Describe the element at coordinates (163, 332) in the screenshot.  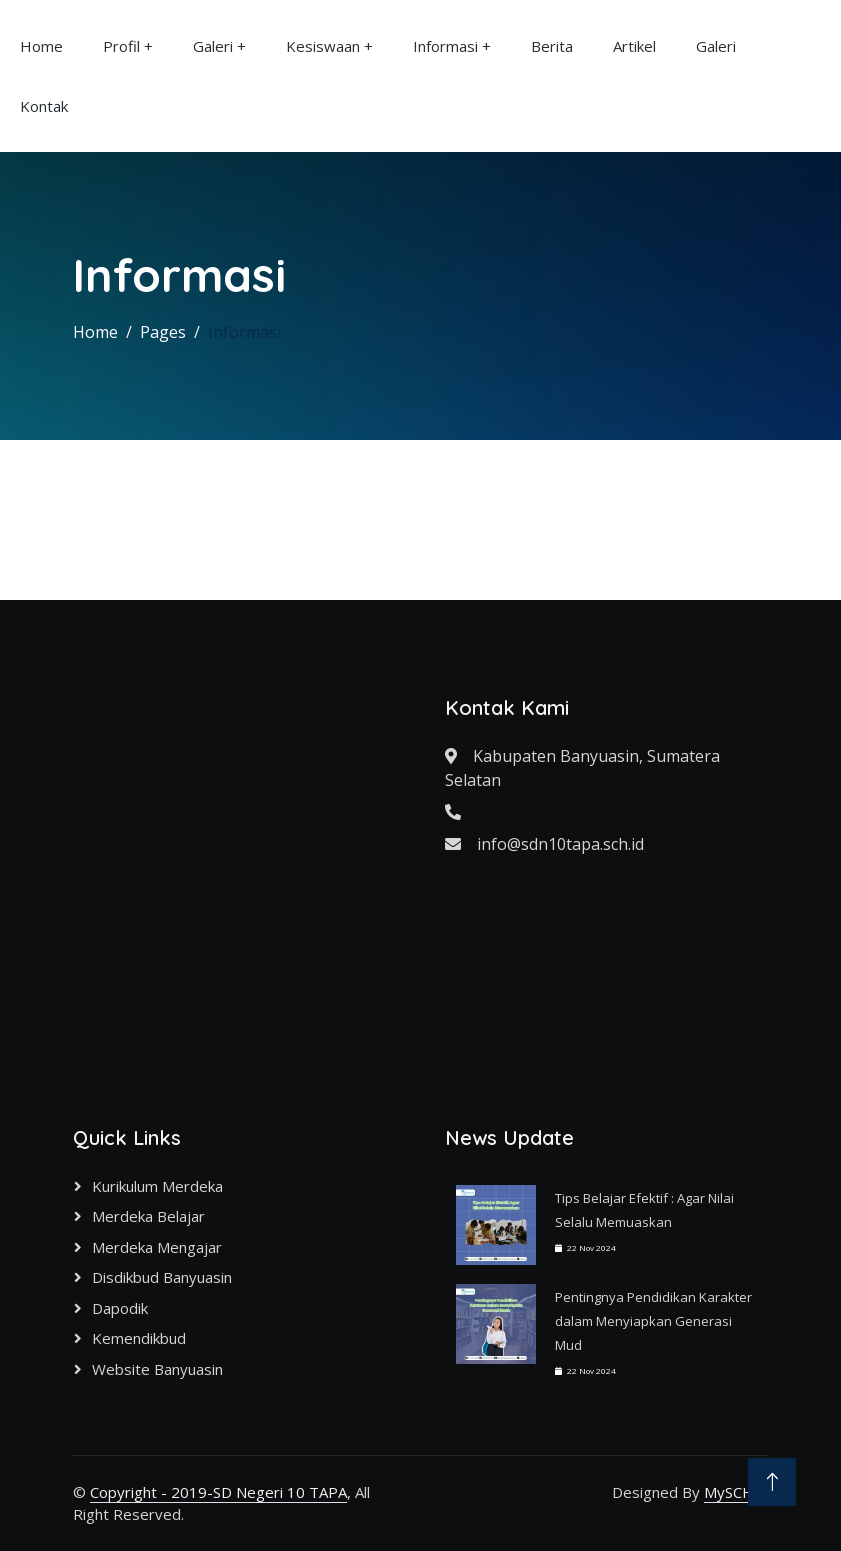
I see `Pages` at that location.